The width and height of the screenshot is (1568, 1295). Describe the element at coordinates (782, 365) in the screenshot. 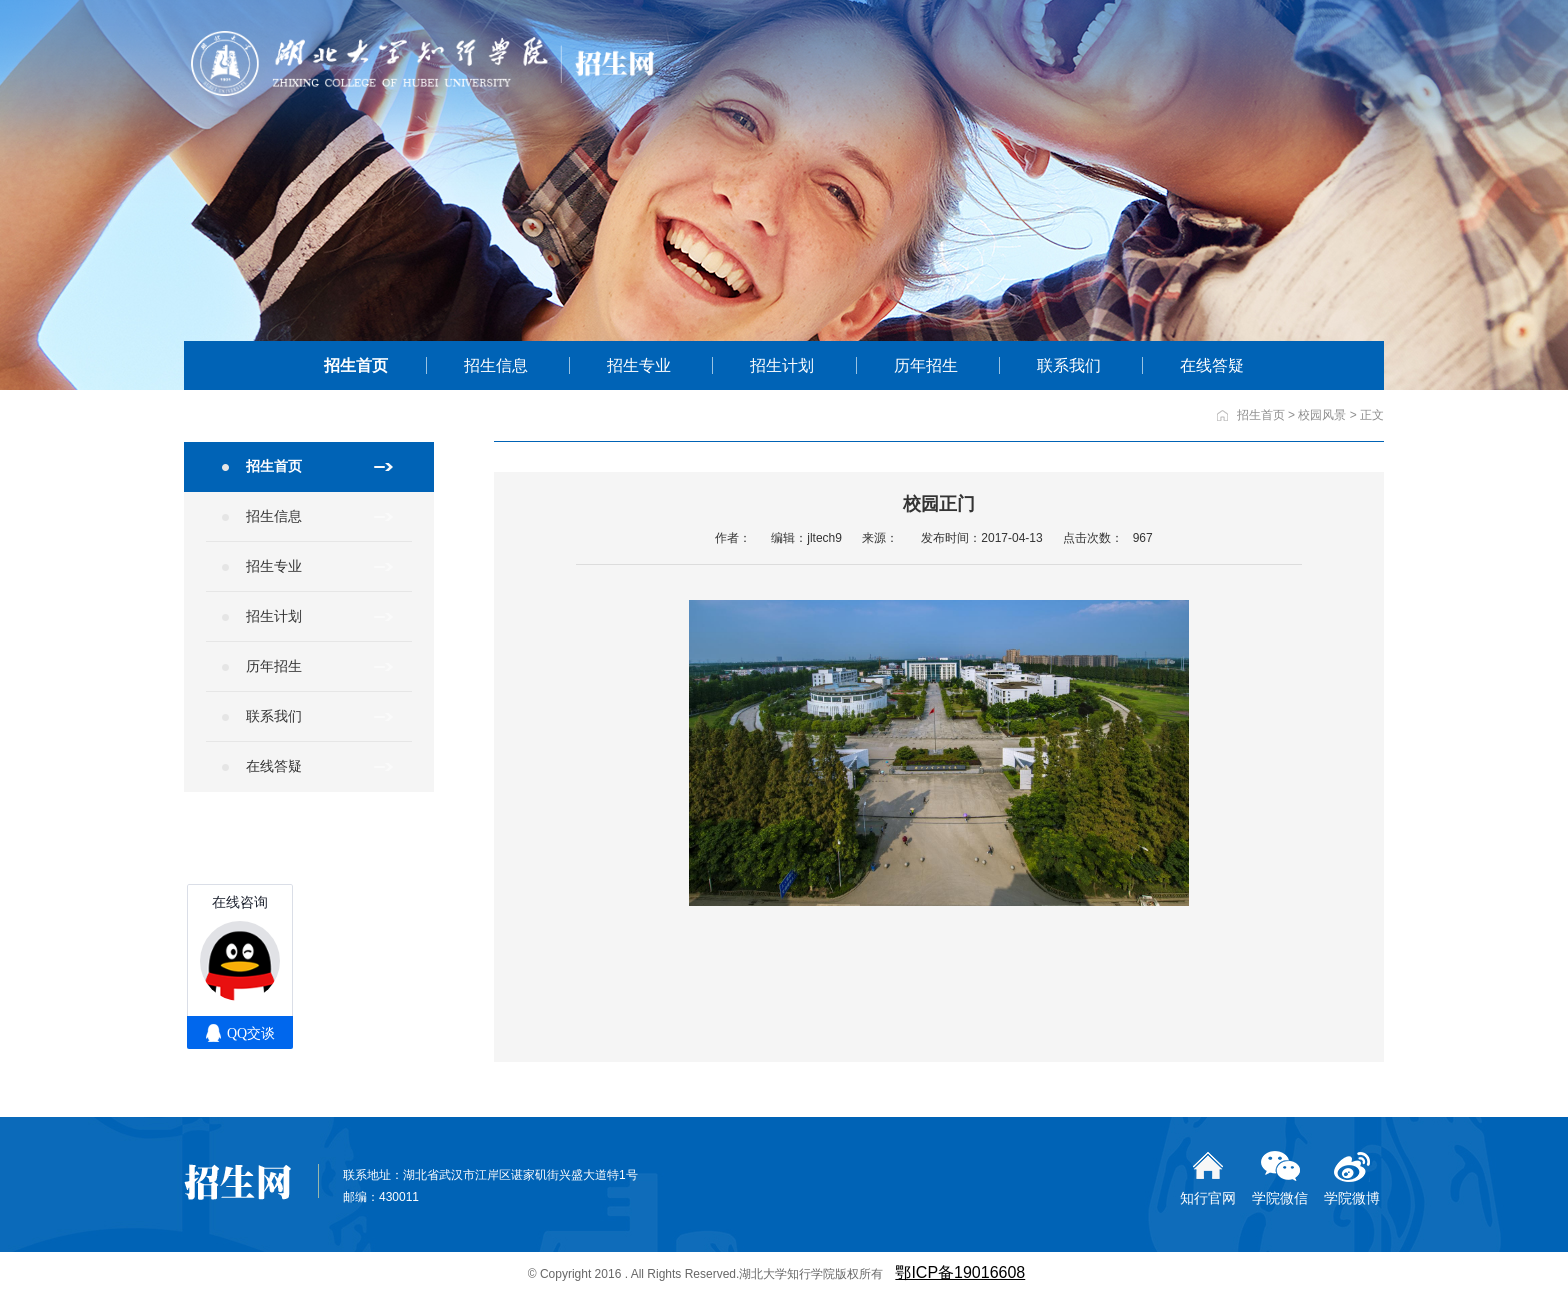

I see `招生计划` at that location.